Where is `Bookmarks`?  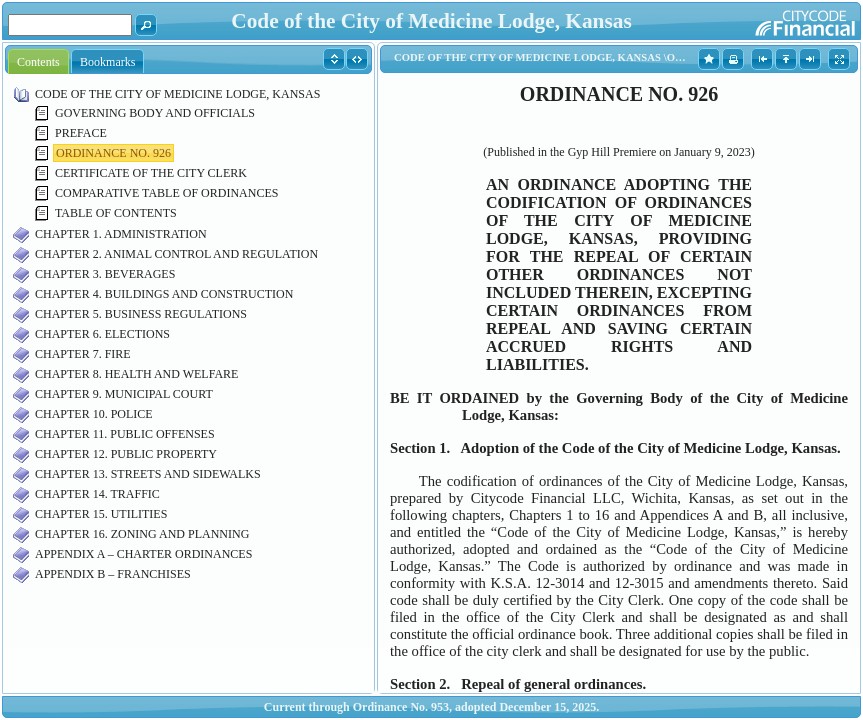 Bookmarks is located at coordinates (107, 62).